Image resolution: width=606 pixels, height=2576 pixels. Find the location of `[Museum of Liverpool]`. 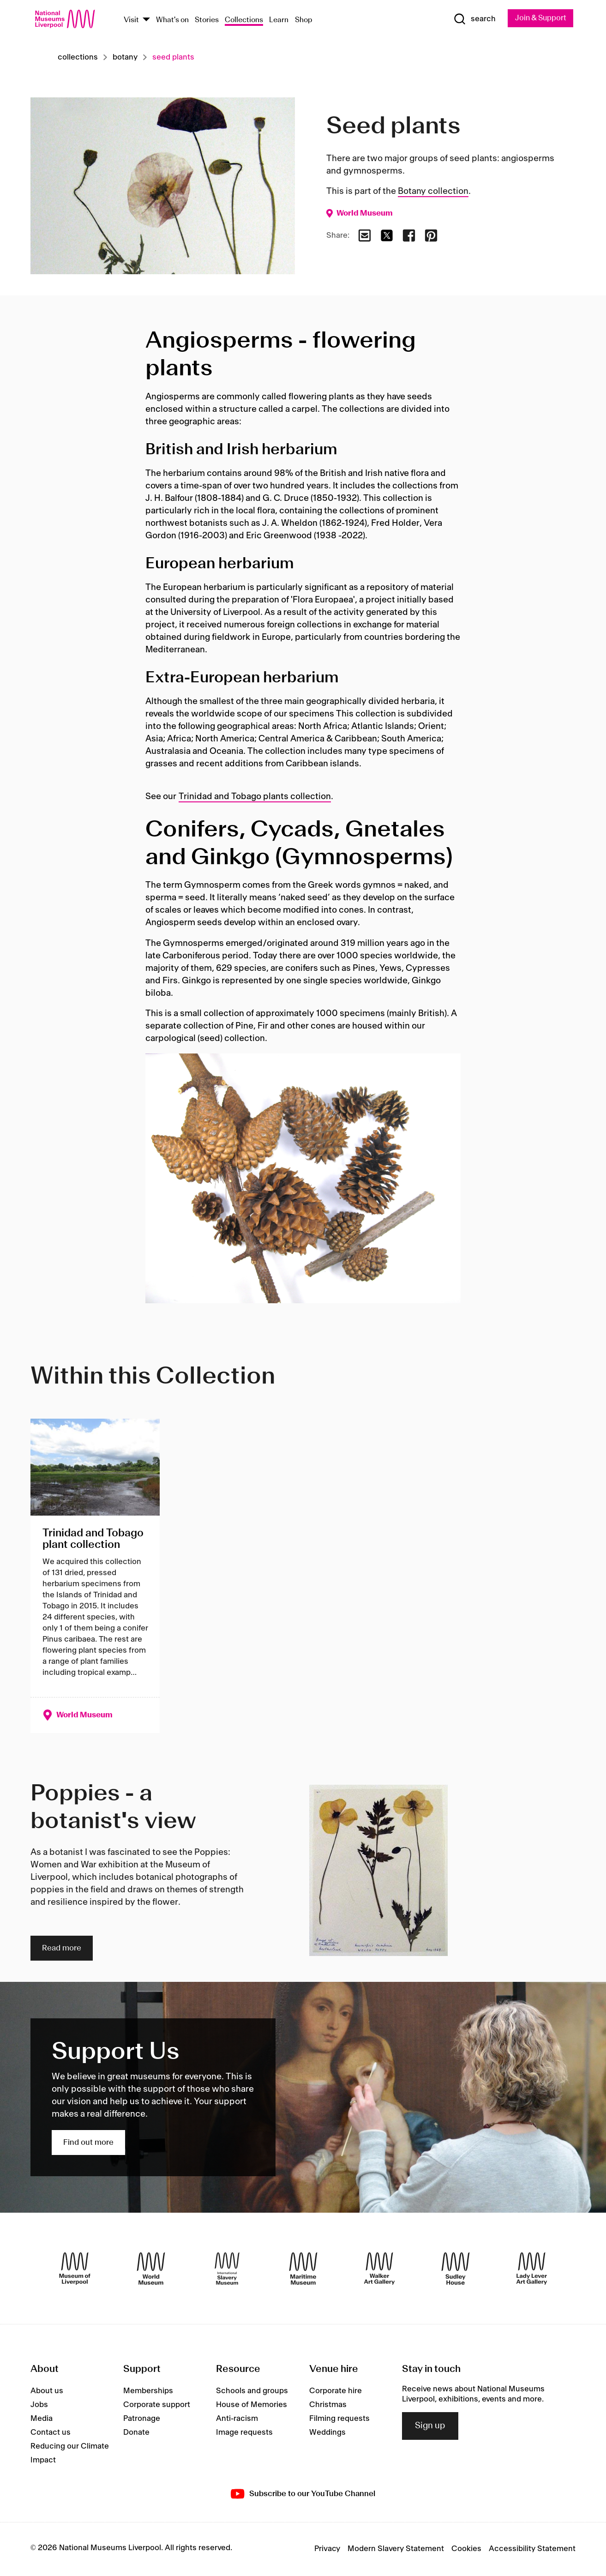

[Museum of Liverpool] is located at coordinates (74, 2268).